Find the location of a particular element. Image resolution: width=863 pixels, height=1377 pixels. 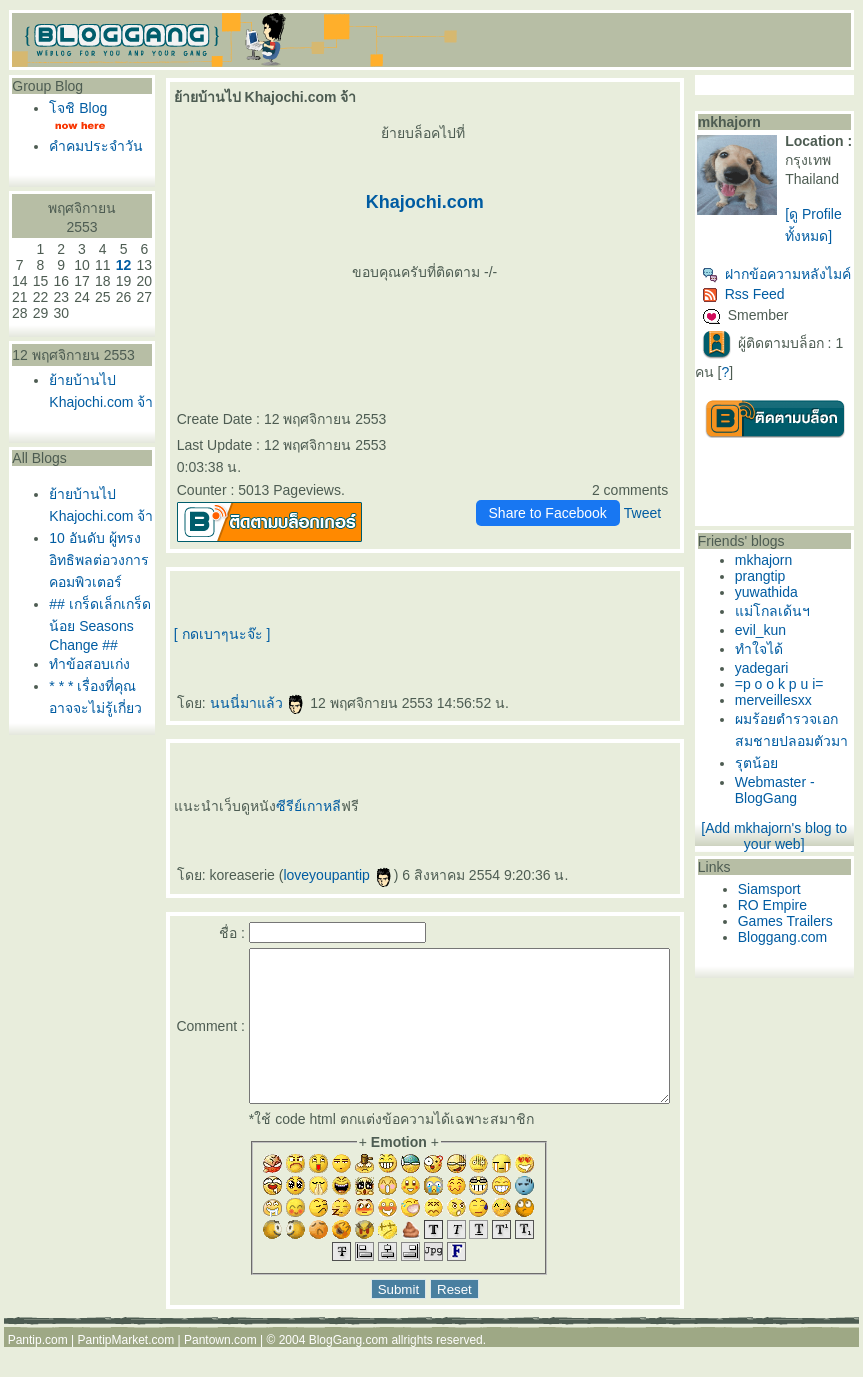

Siamsport is located at coordinates (785, 949).